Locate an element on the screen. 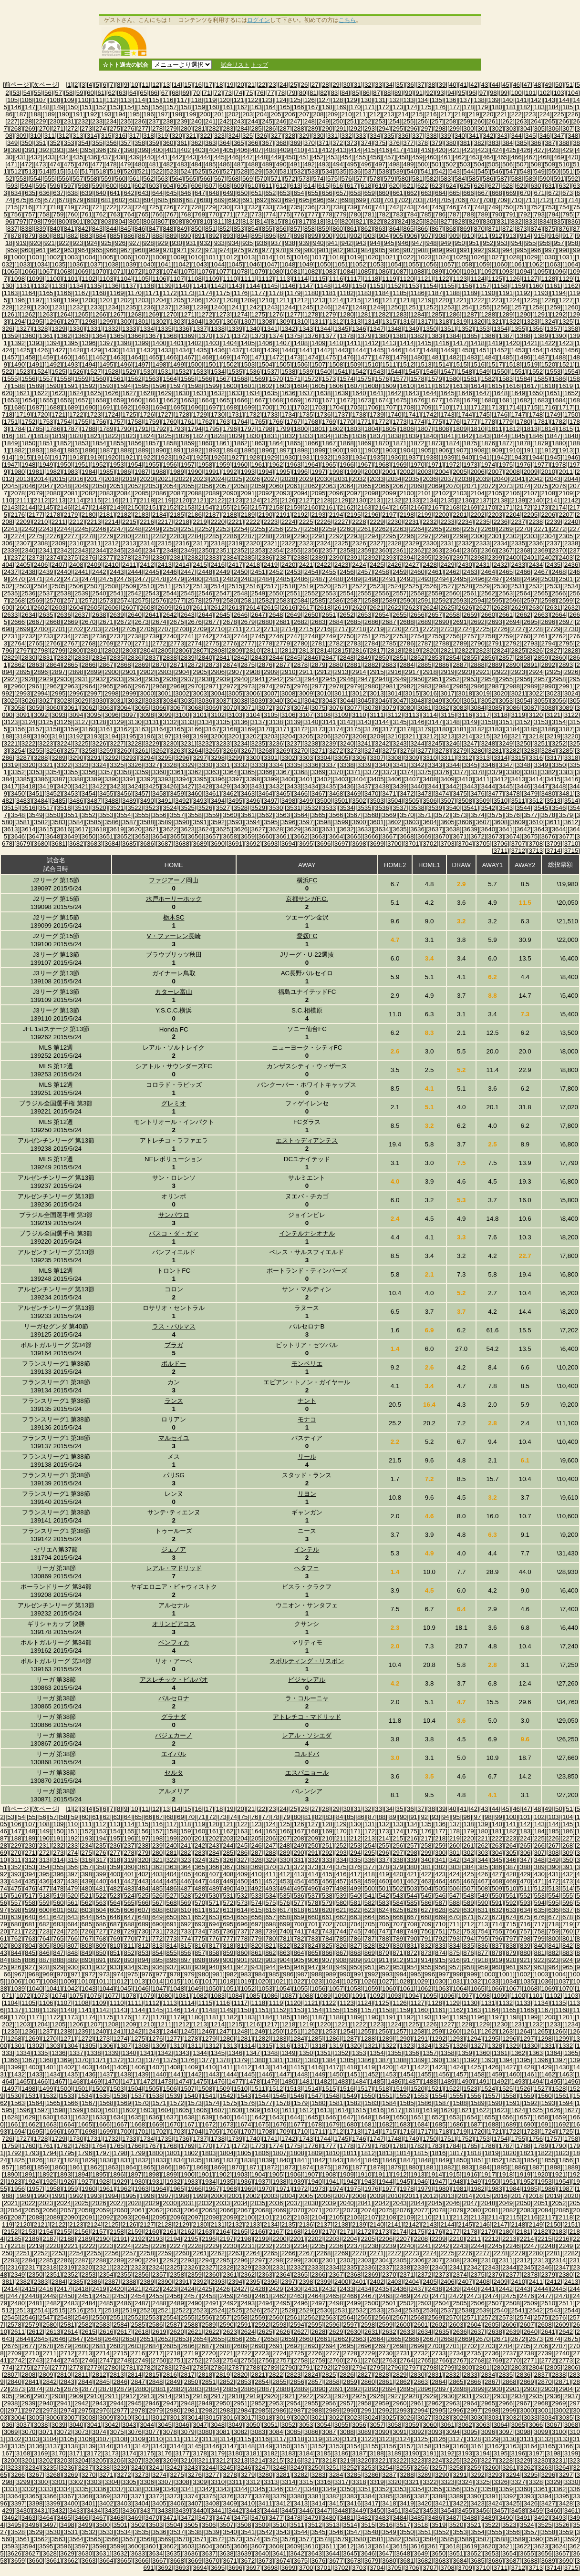  [3238] is located at coordinates (311, 743).